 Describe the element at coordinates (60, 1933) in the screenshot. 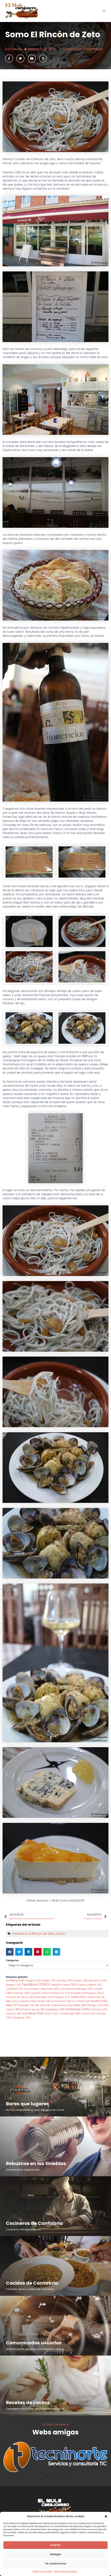

I see `Somo` at that location.